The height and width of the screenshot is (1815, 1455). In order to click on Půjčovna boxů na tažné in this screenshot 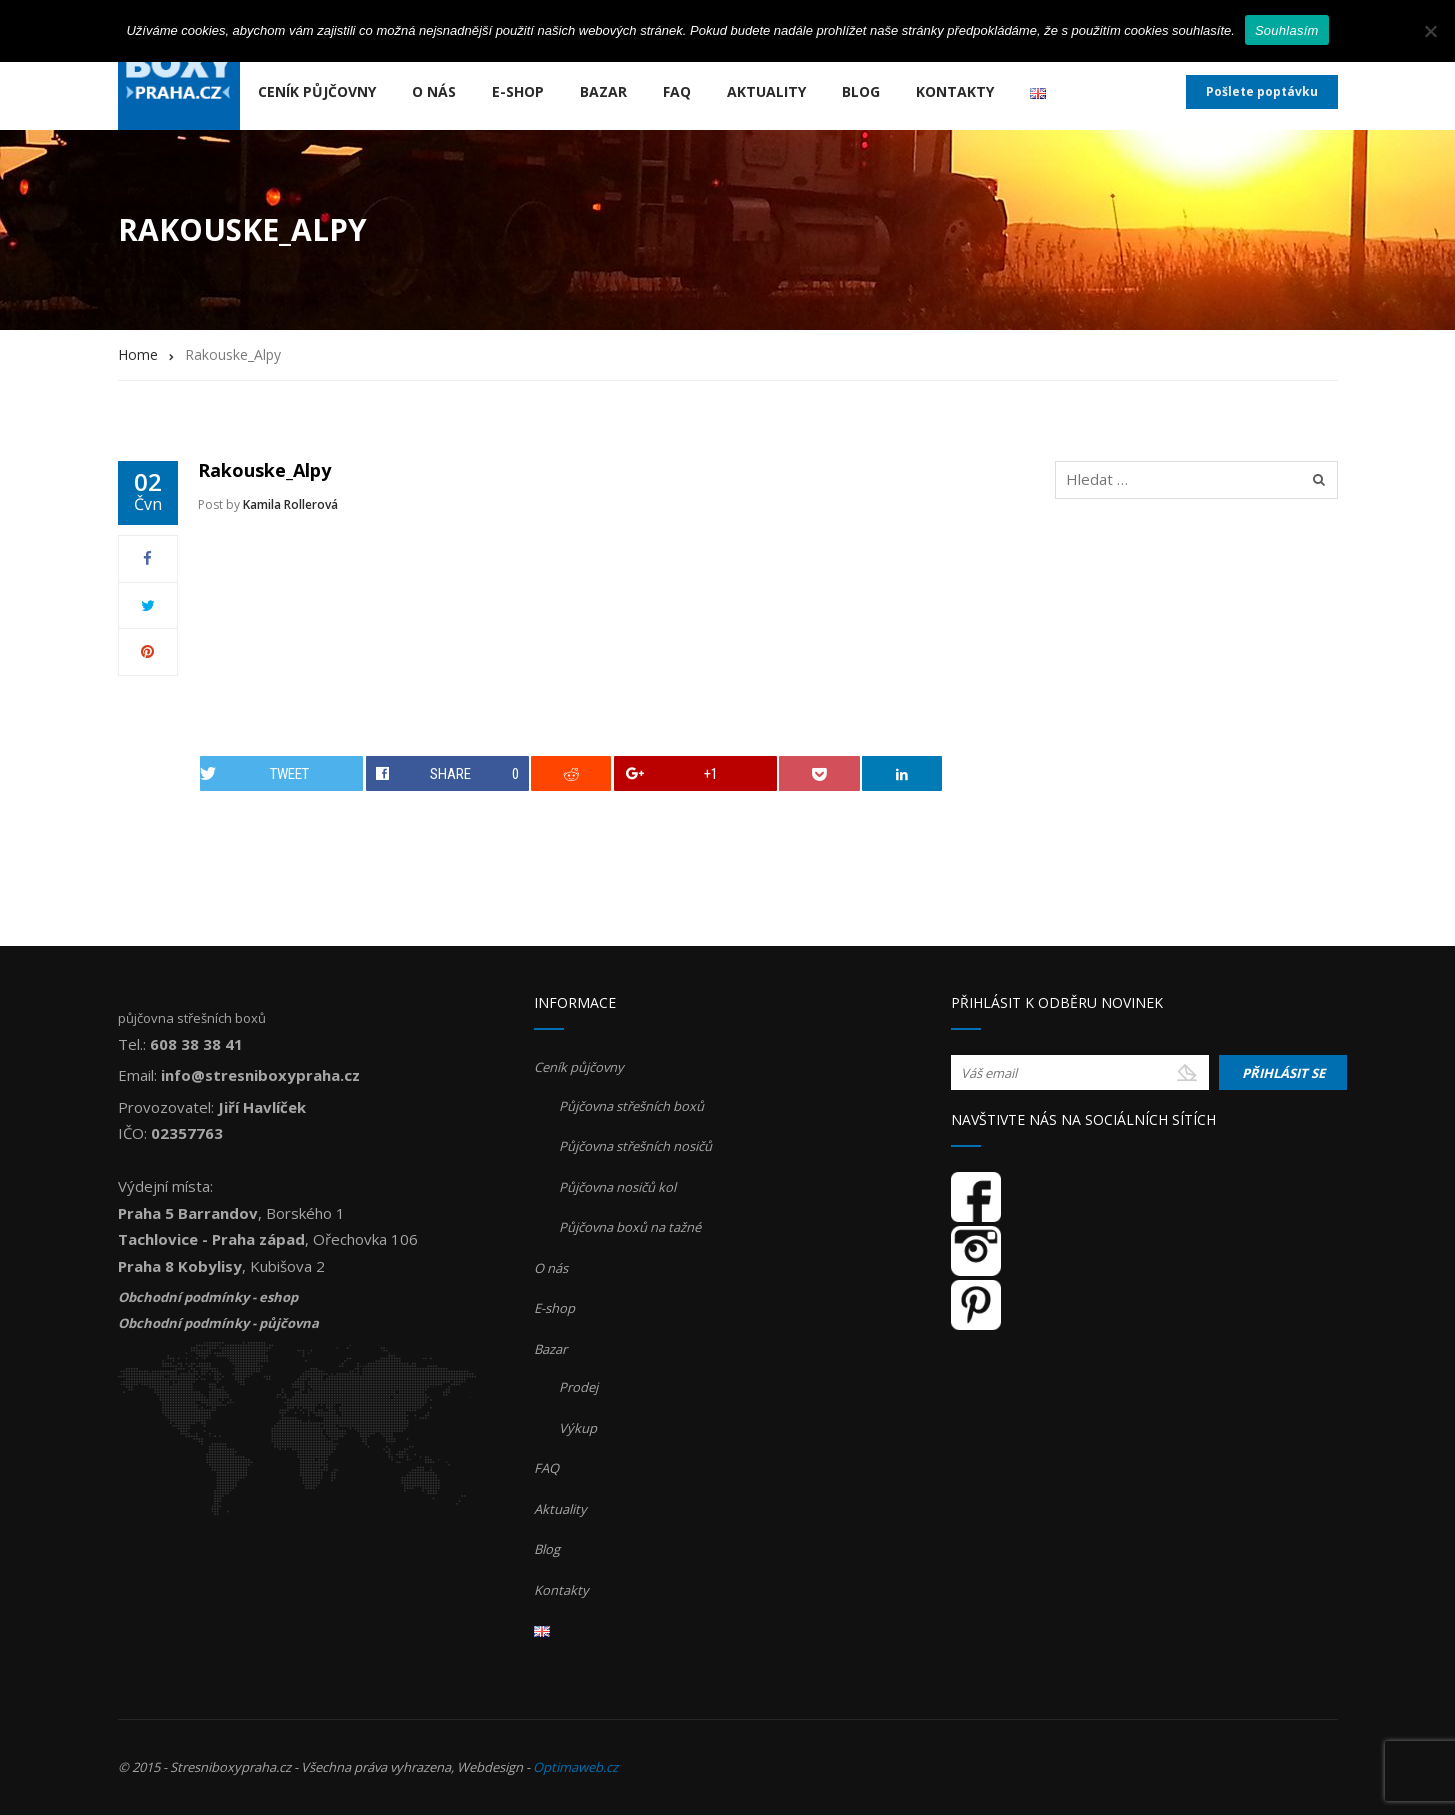, I will do `click(630, 1227)`.